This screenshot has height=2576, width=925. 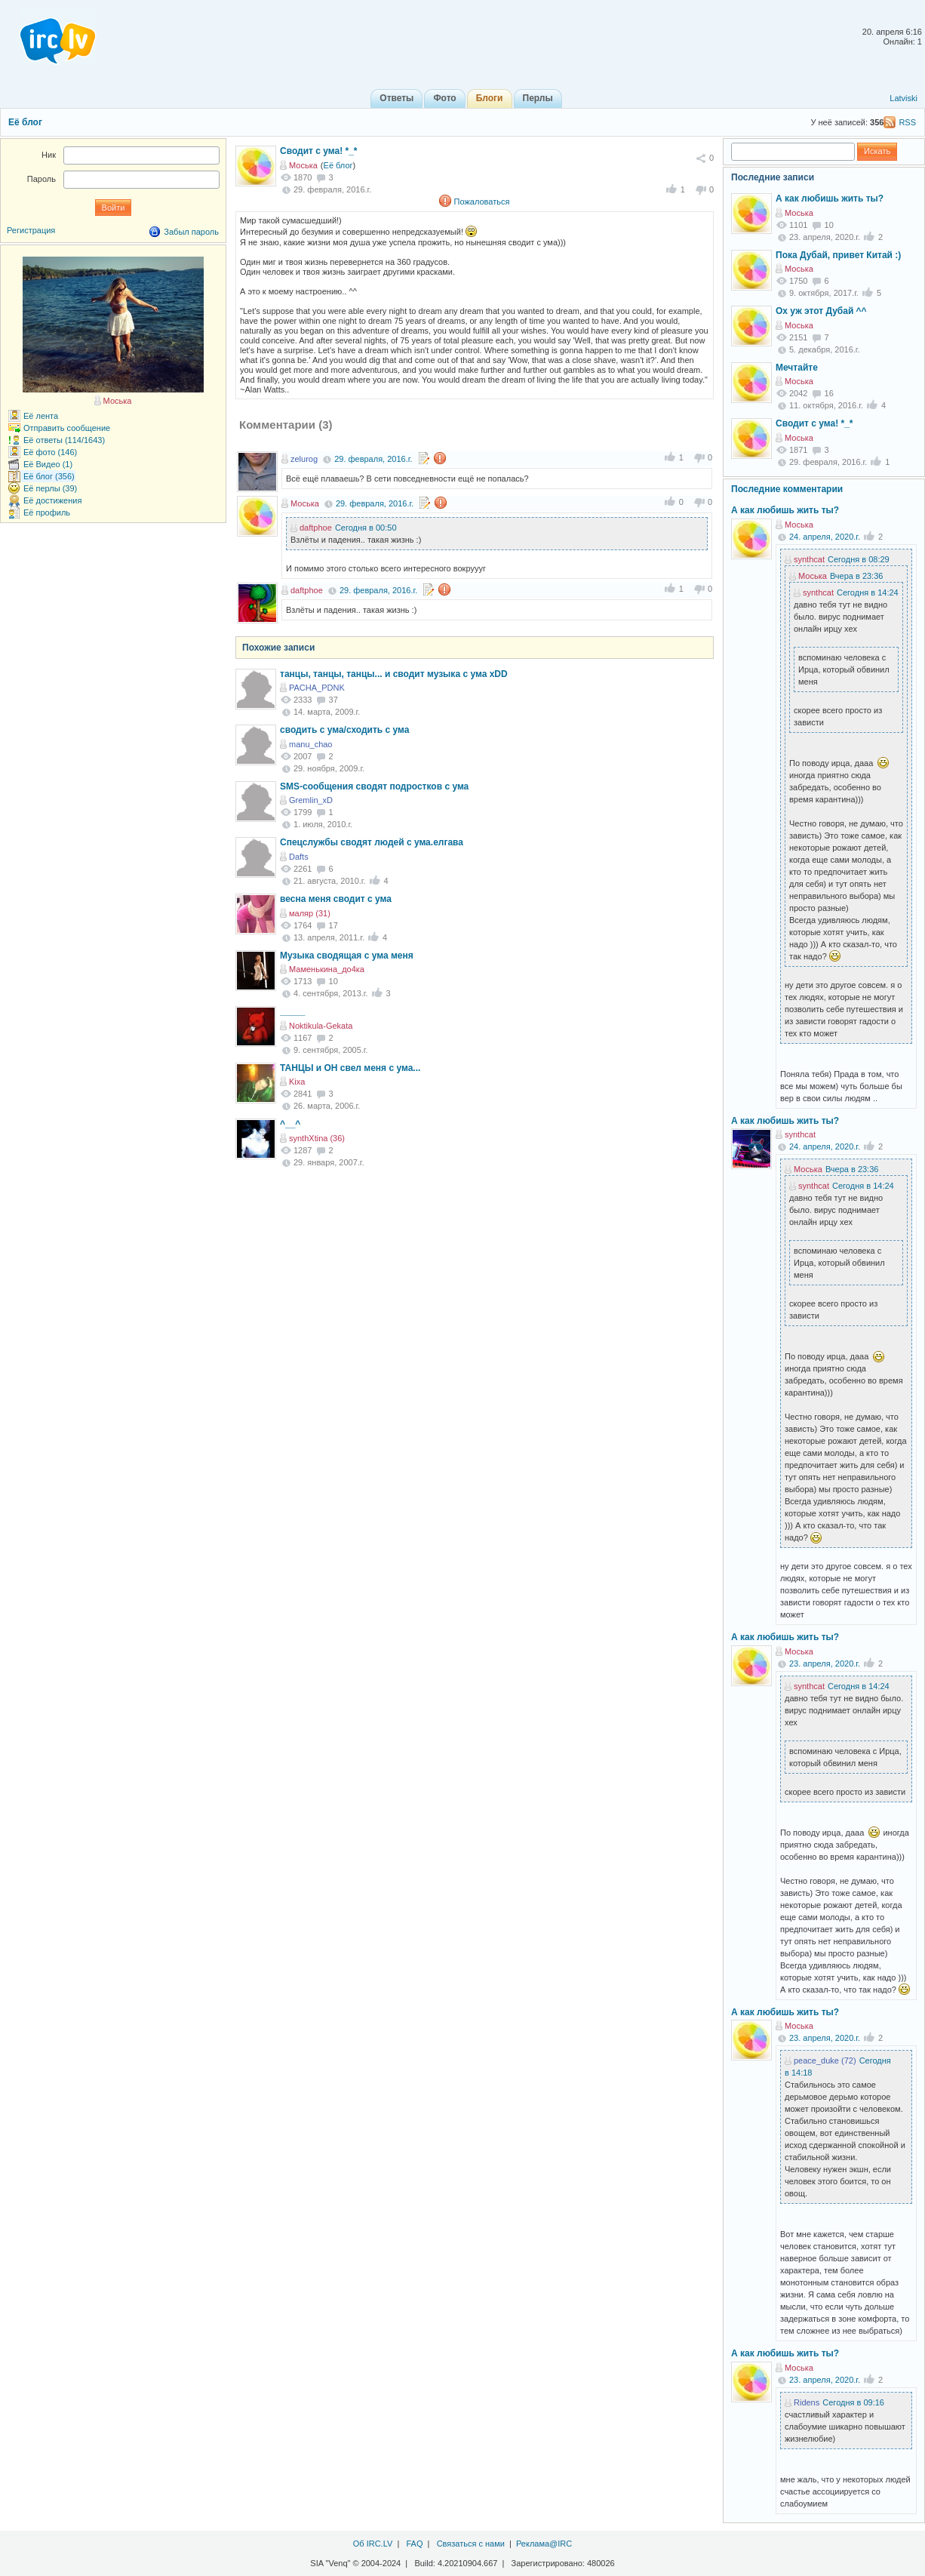 What do you see at coordinates (290, 1124) in the screenshot?
I see `^__^` at bounding box center [290, 1124].